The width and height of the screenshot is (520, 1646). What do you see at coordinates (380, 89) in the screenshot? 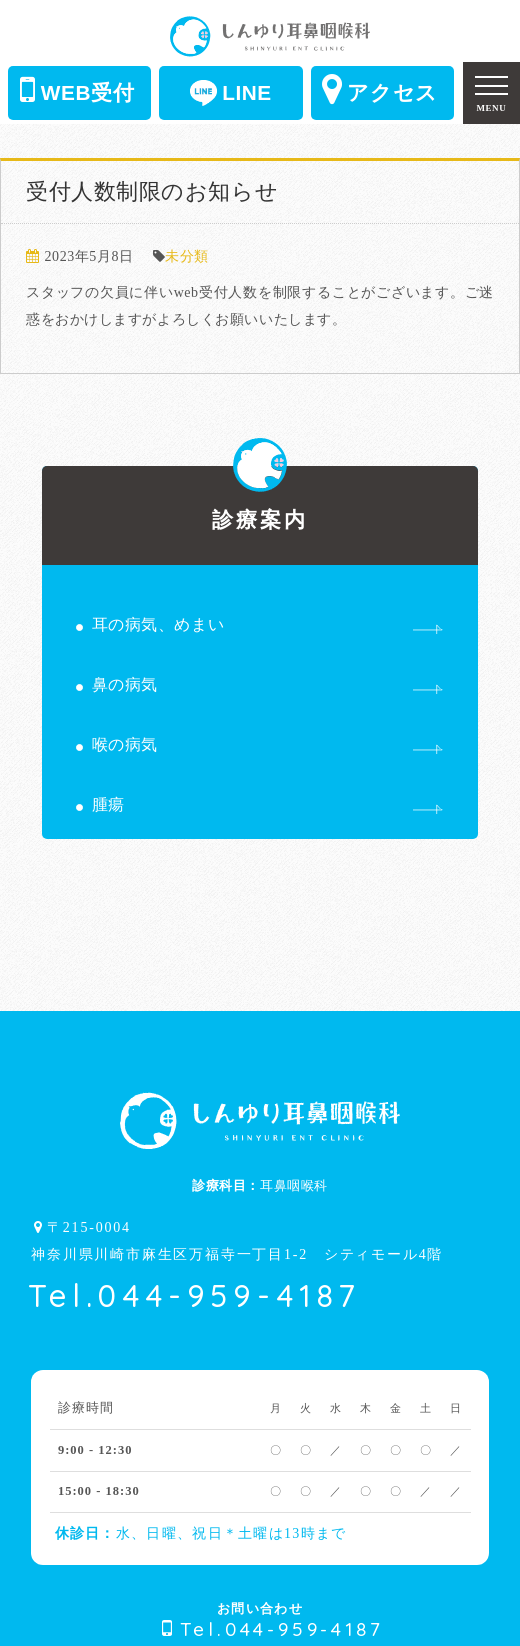
I see `アクセス` at bounding box center [380, 89].